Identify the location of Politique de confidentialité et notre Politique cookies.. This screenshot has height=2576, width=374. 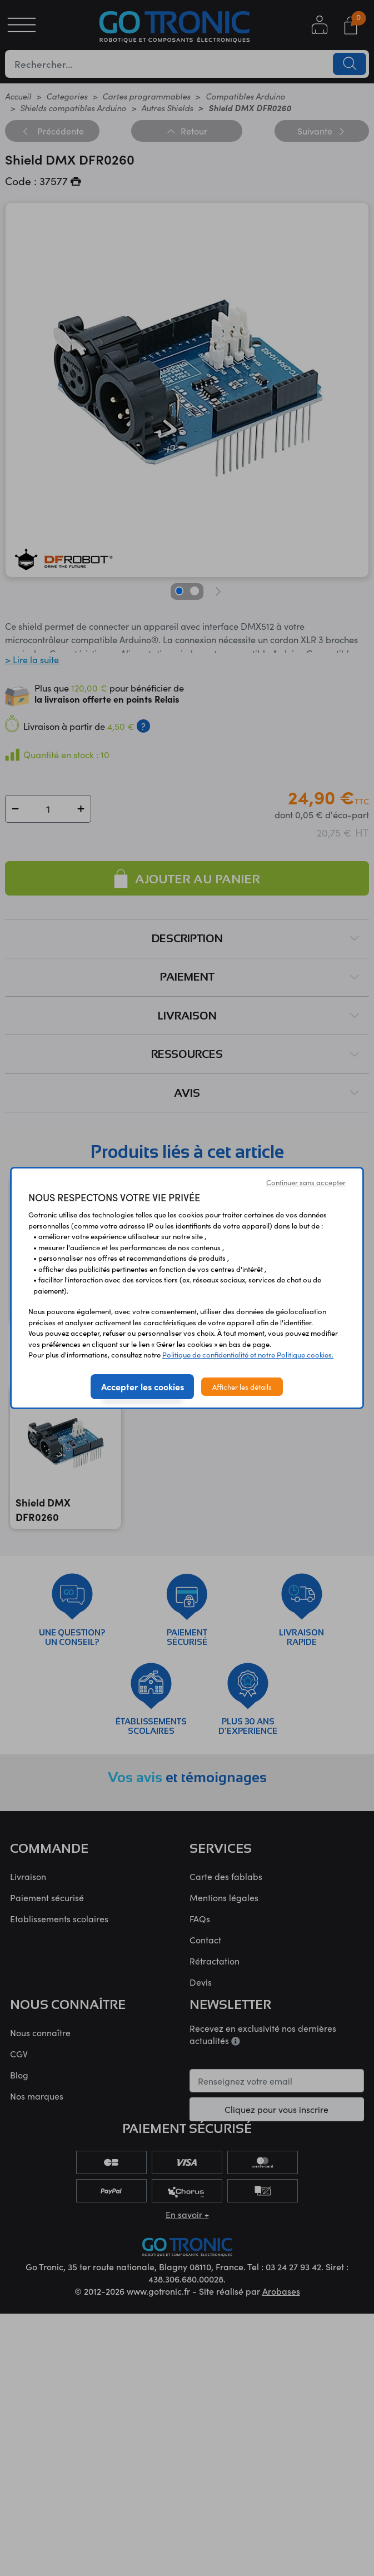
(247, 1354).